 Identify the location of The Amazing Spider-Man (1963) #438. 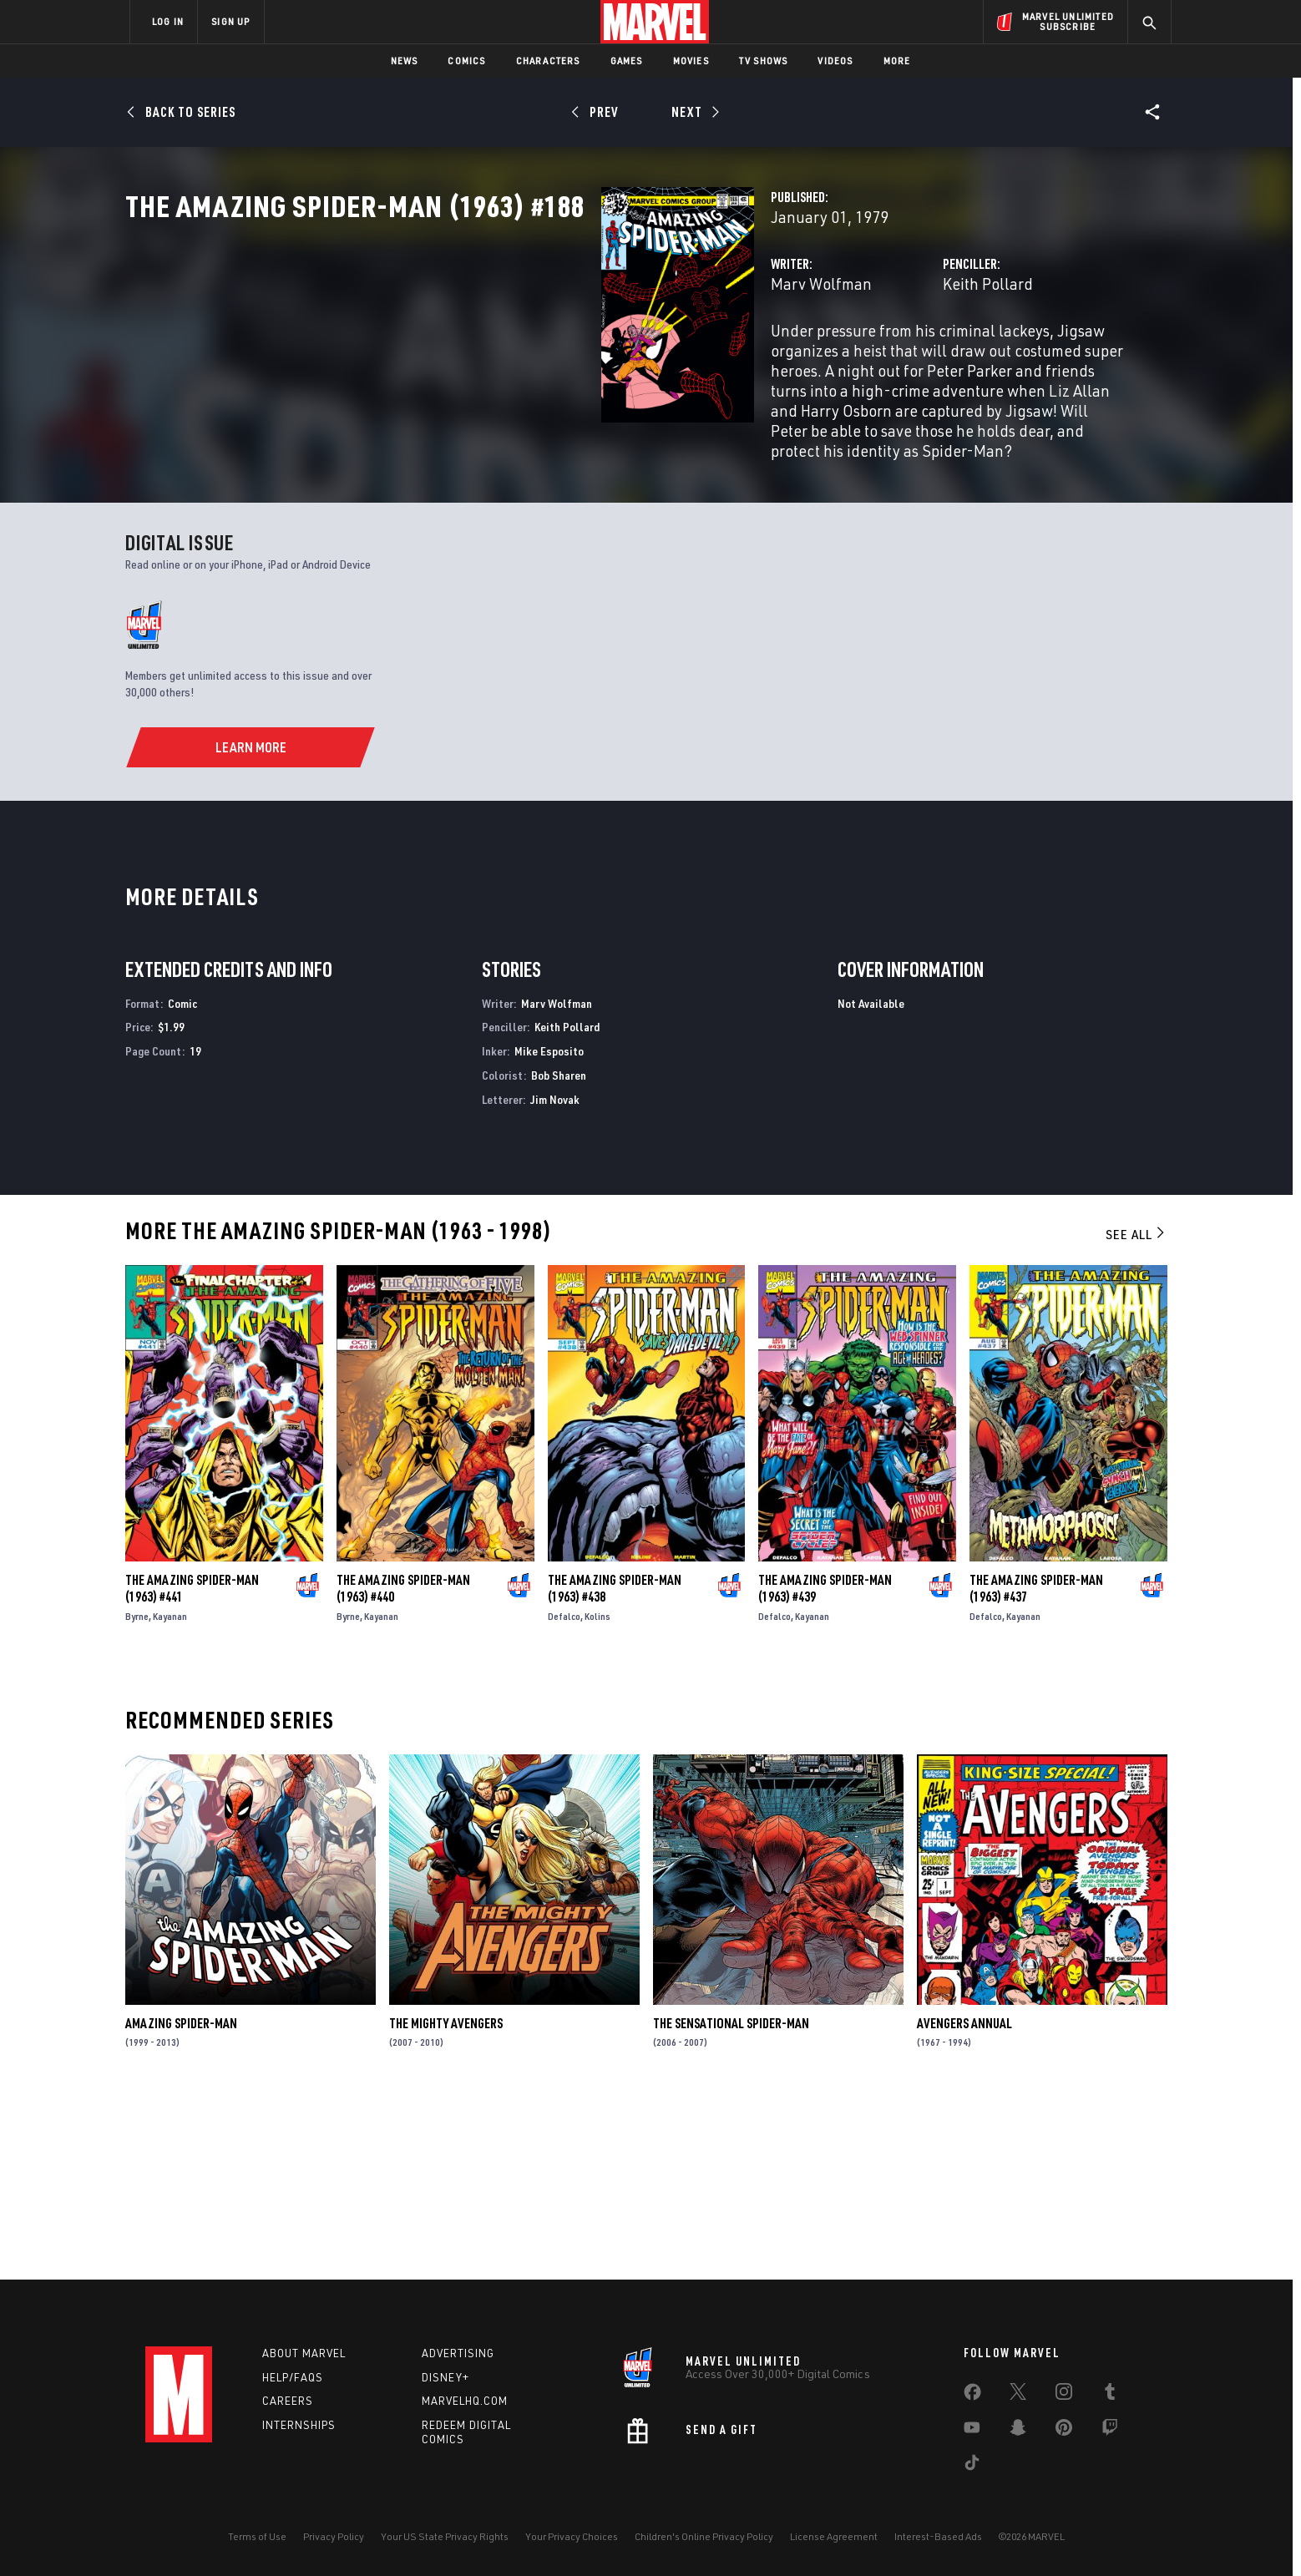
(614, 1765).